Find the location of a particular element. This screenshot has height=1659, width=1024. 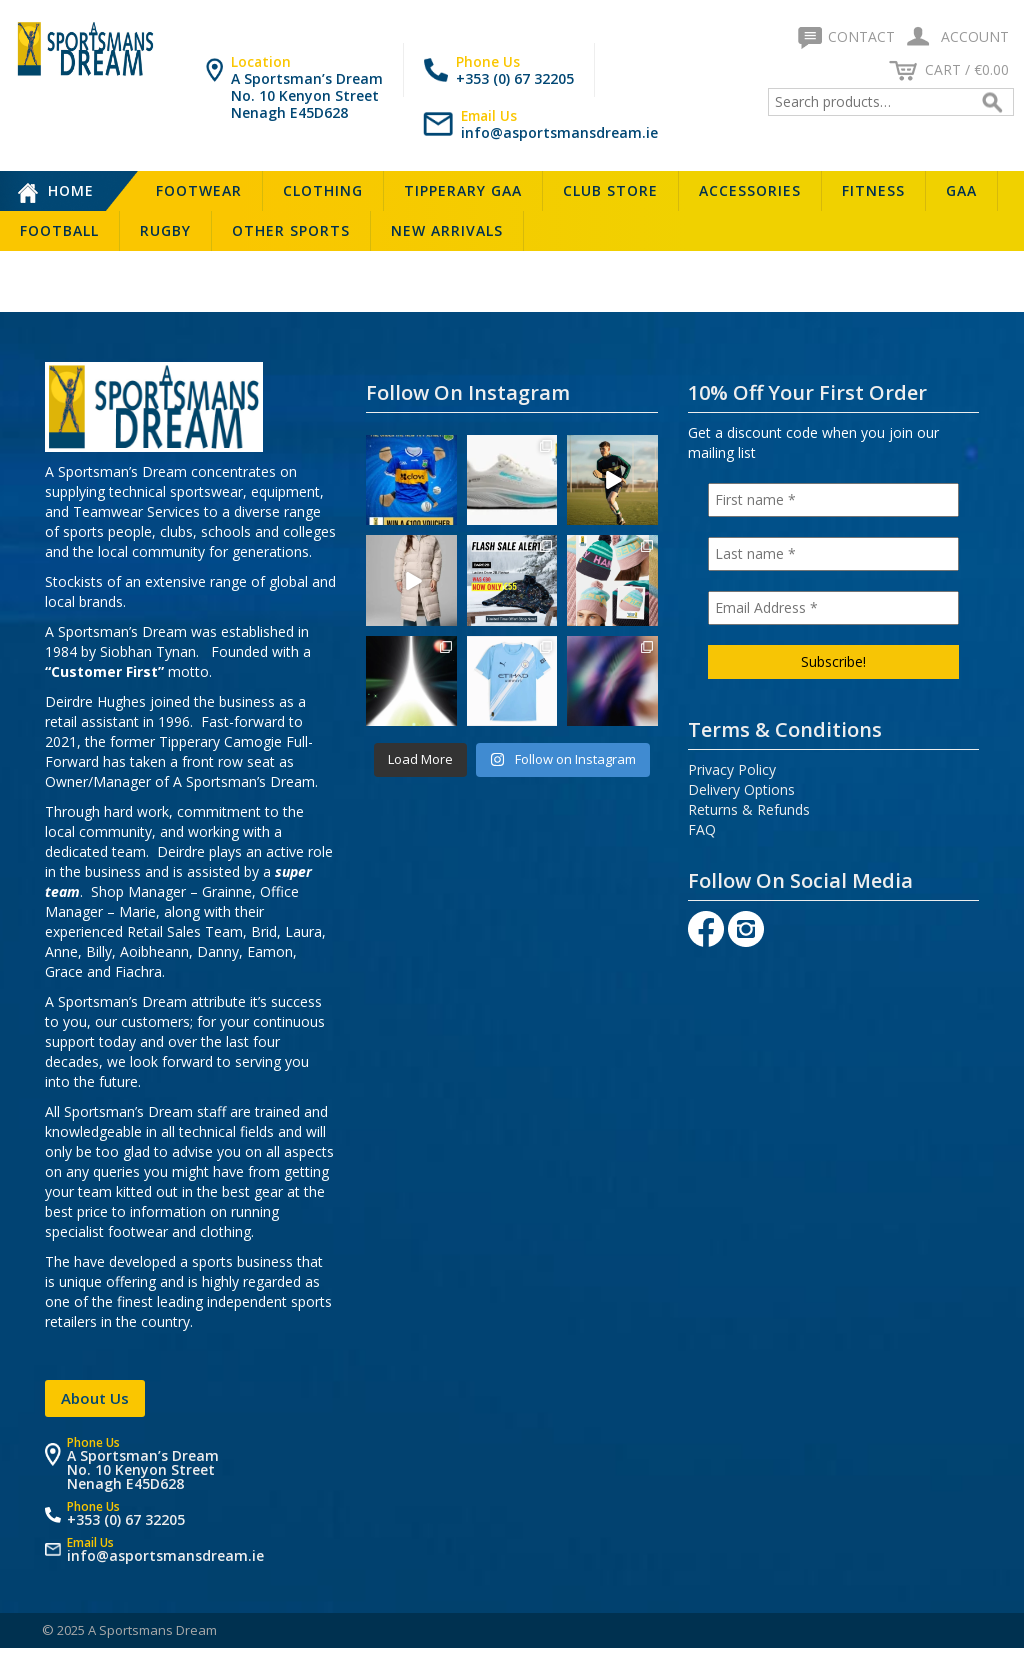

GAA is located at coordinates (961, 190).